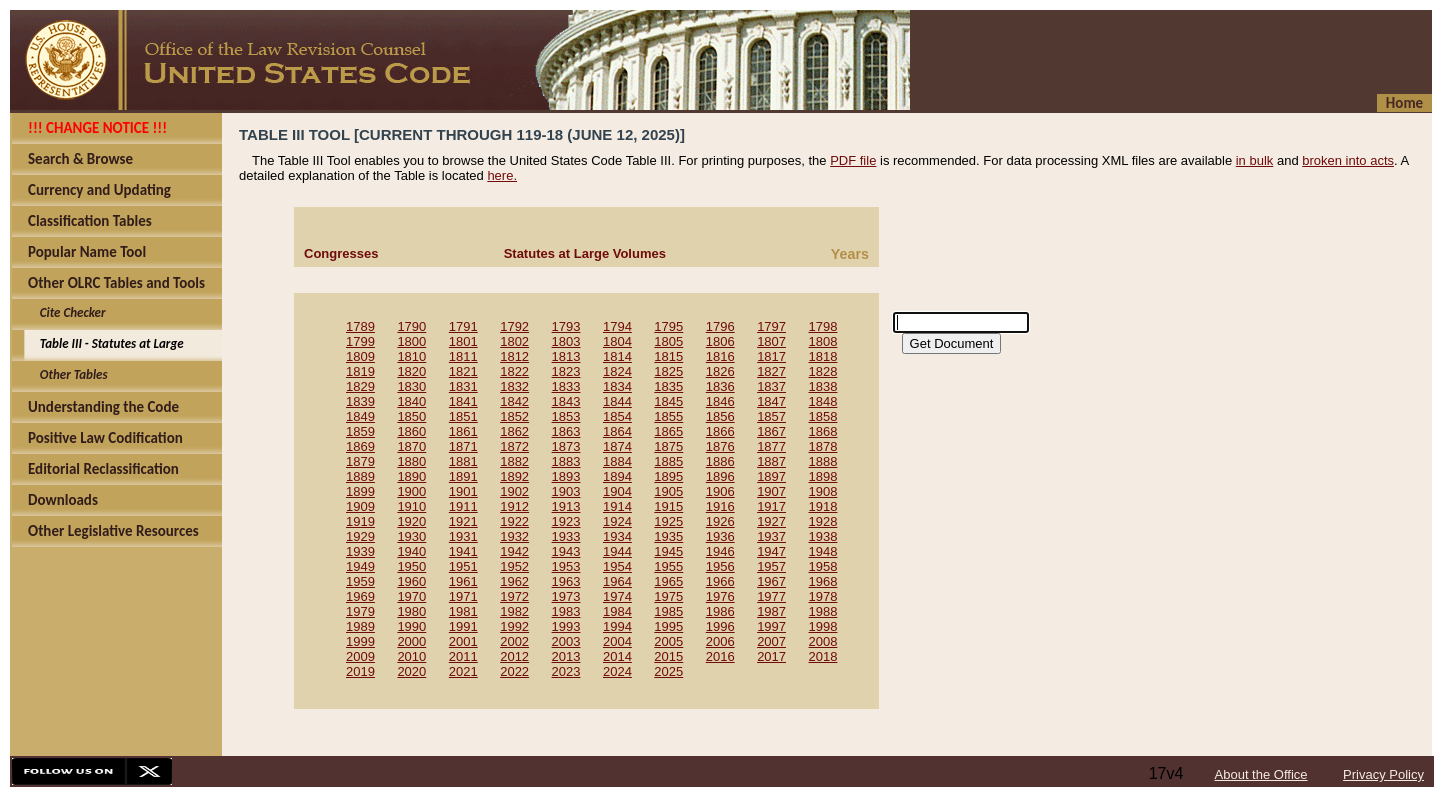  What do you see at coordinates (463, 551) in the screenshot?
I see `1941` at bounding box center [463, 551].